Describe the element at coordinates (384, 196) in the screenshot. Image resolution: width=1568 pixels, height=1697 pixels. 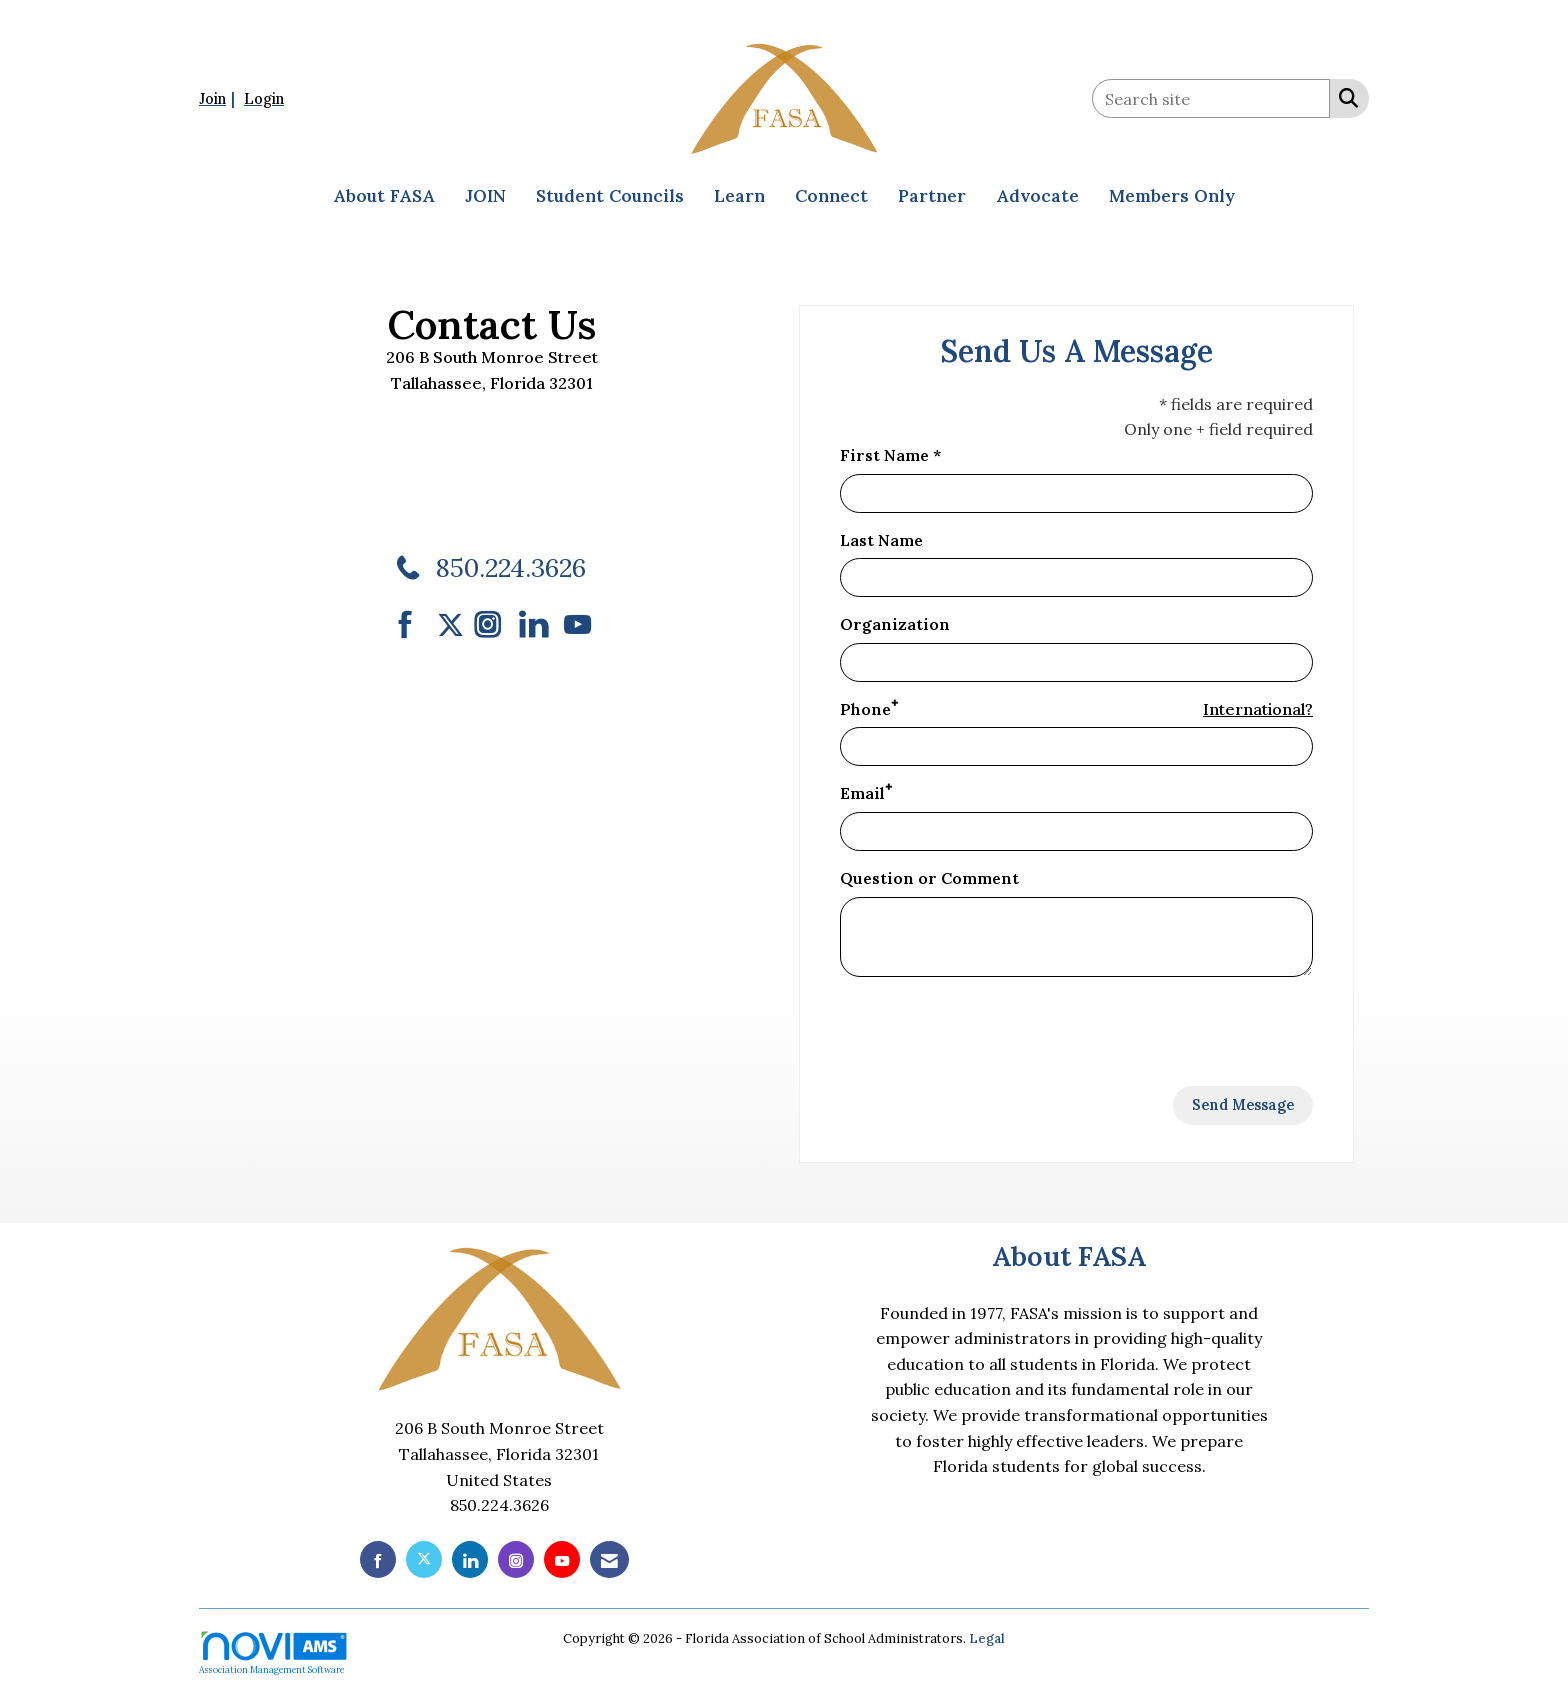
I see `About FASA` at that location.